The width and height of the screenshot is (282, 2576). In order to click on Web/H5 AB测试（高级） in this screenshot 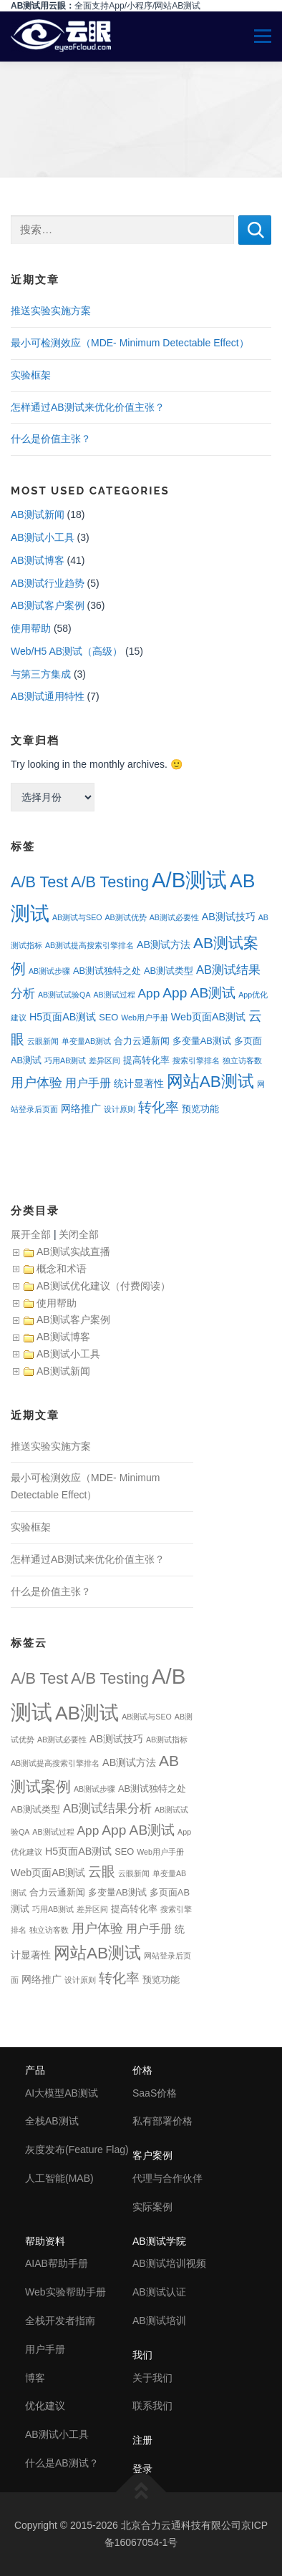, I will do `click(66, 651)`.